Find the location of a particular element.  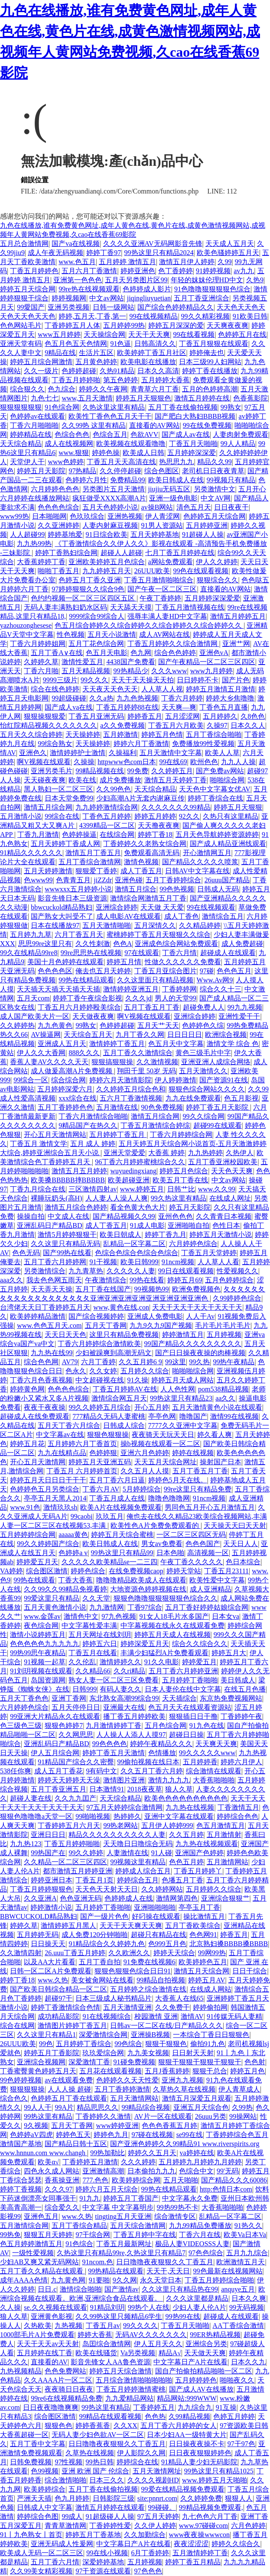

久久五月人人摸 is located at coordinates (144, 1471).